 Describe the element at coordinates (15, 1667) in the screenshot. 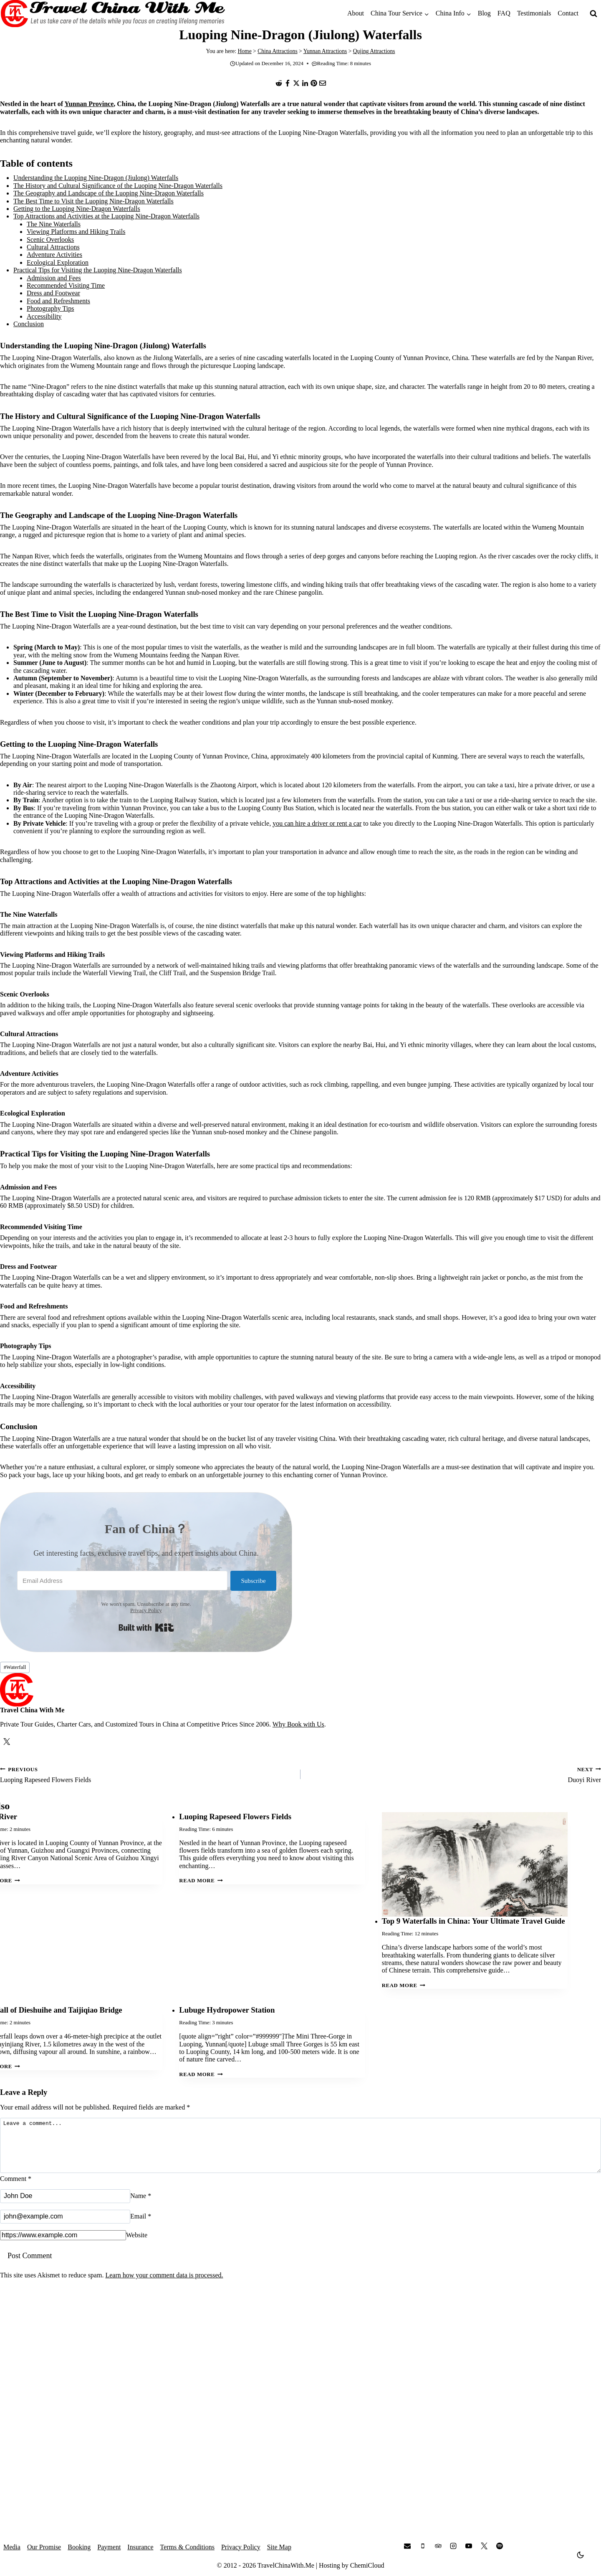

I see `Waterfall` at that location.